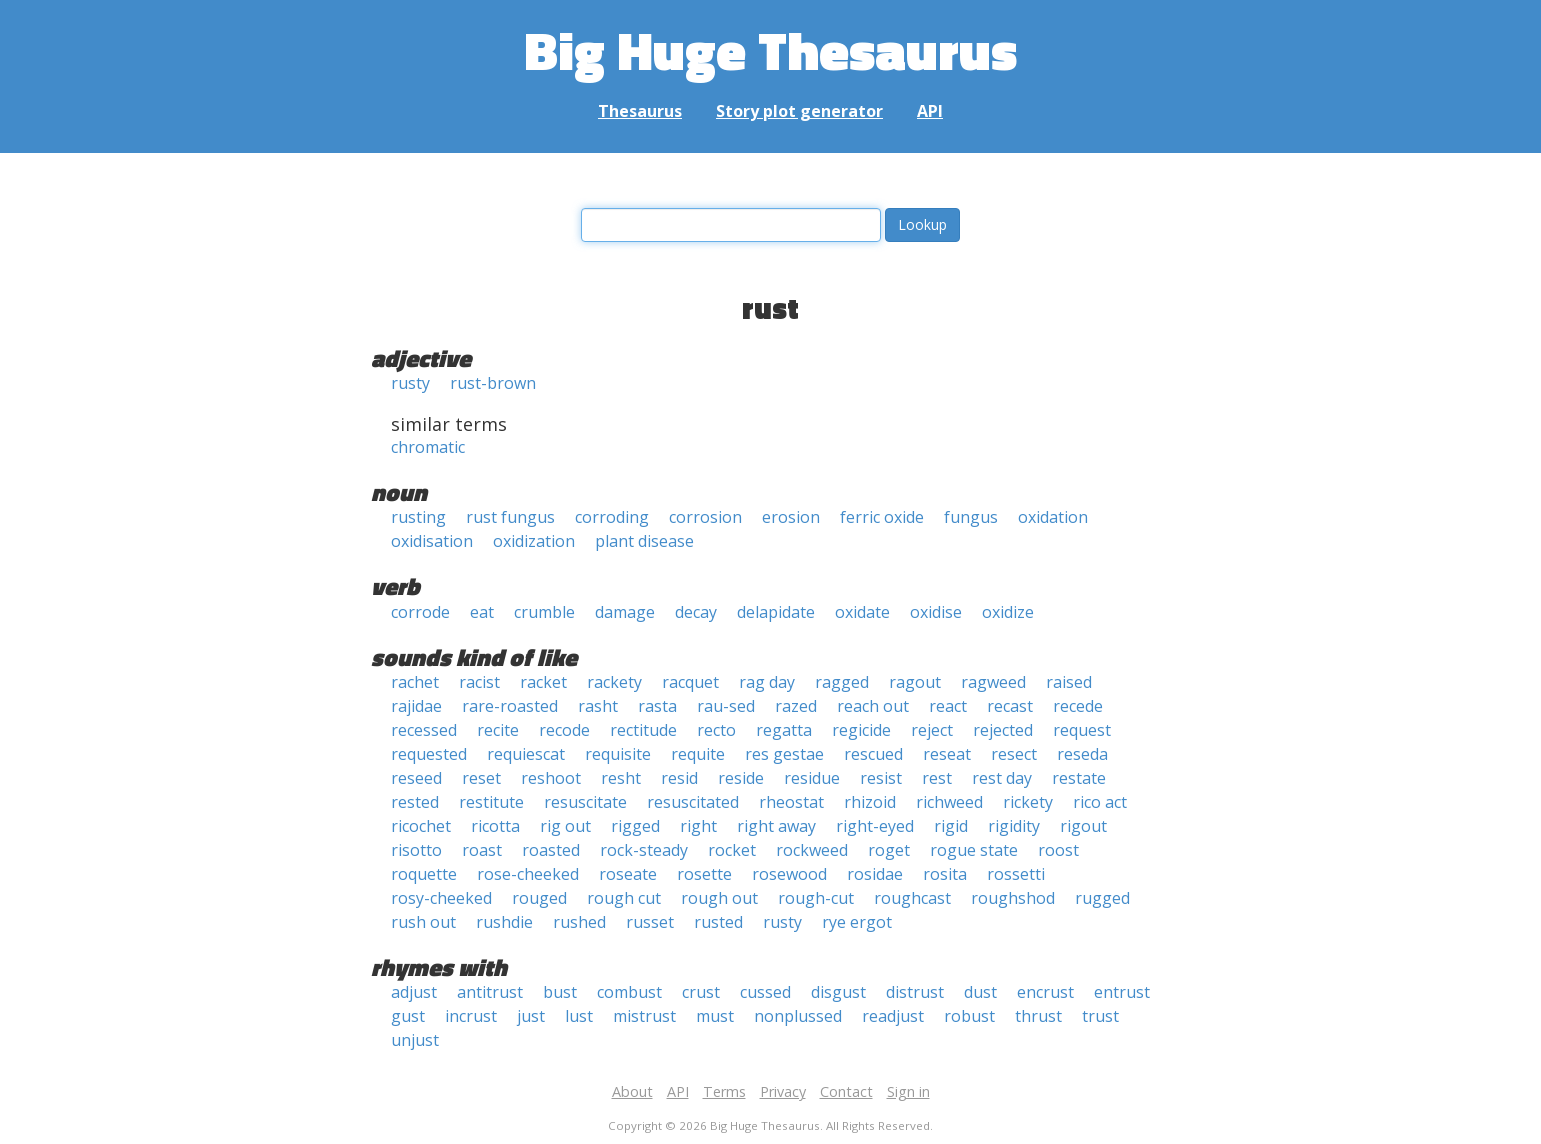 The width and height of the screenshot is (1541, 1144). Describe the element at coordinates (936, 612) in the screenshot. I see `oxidise` at that location.